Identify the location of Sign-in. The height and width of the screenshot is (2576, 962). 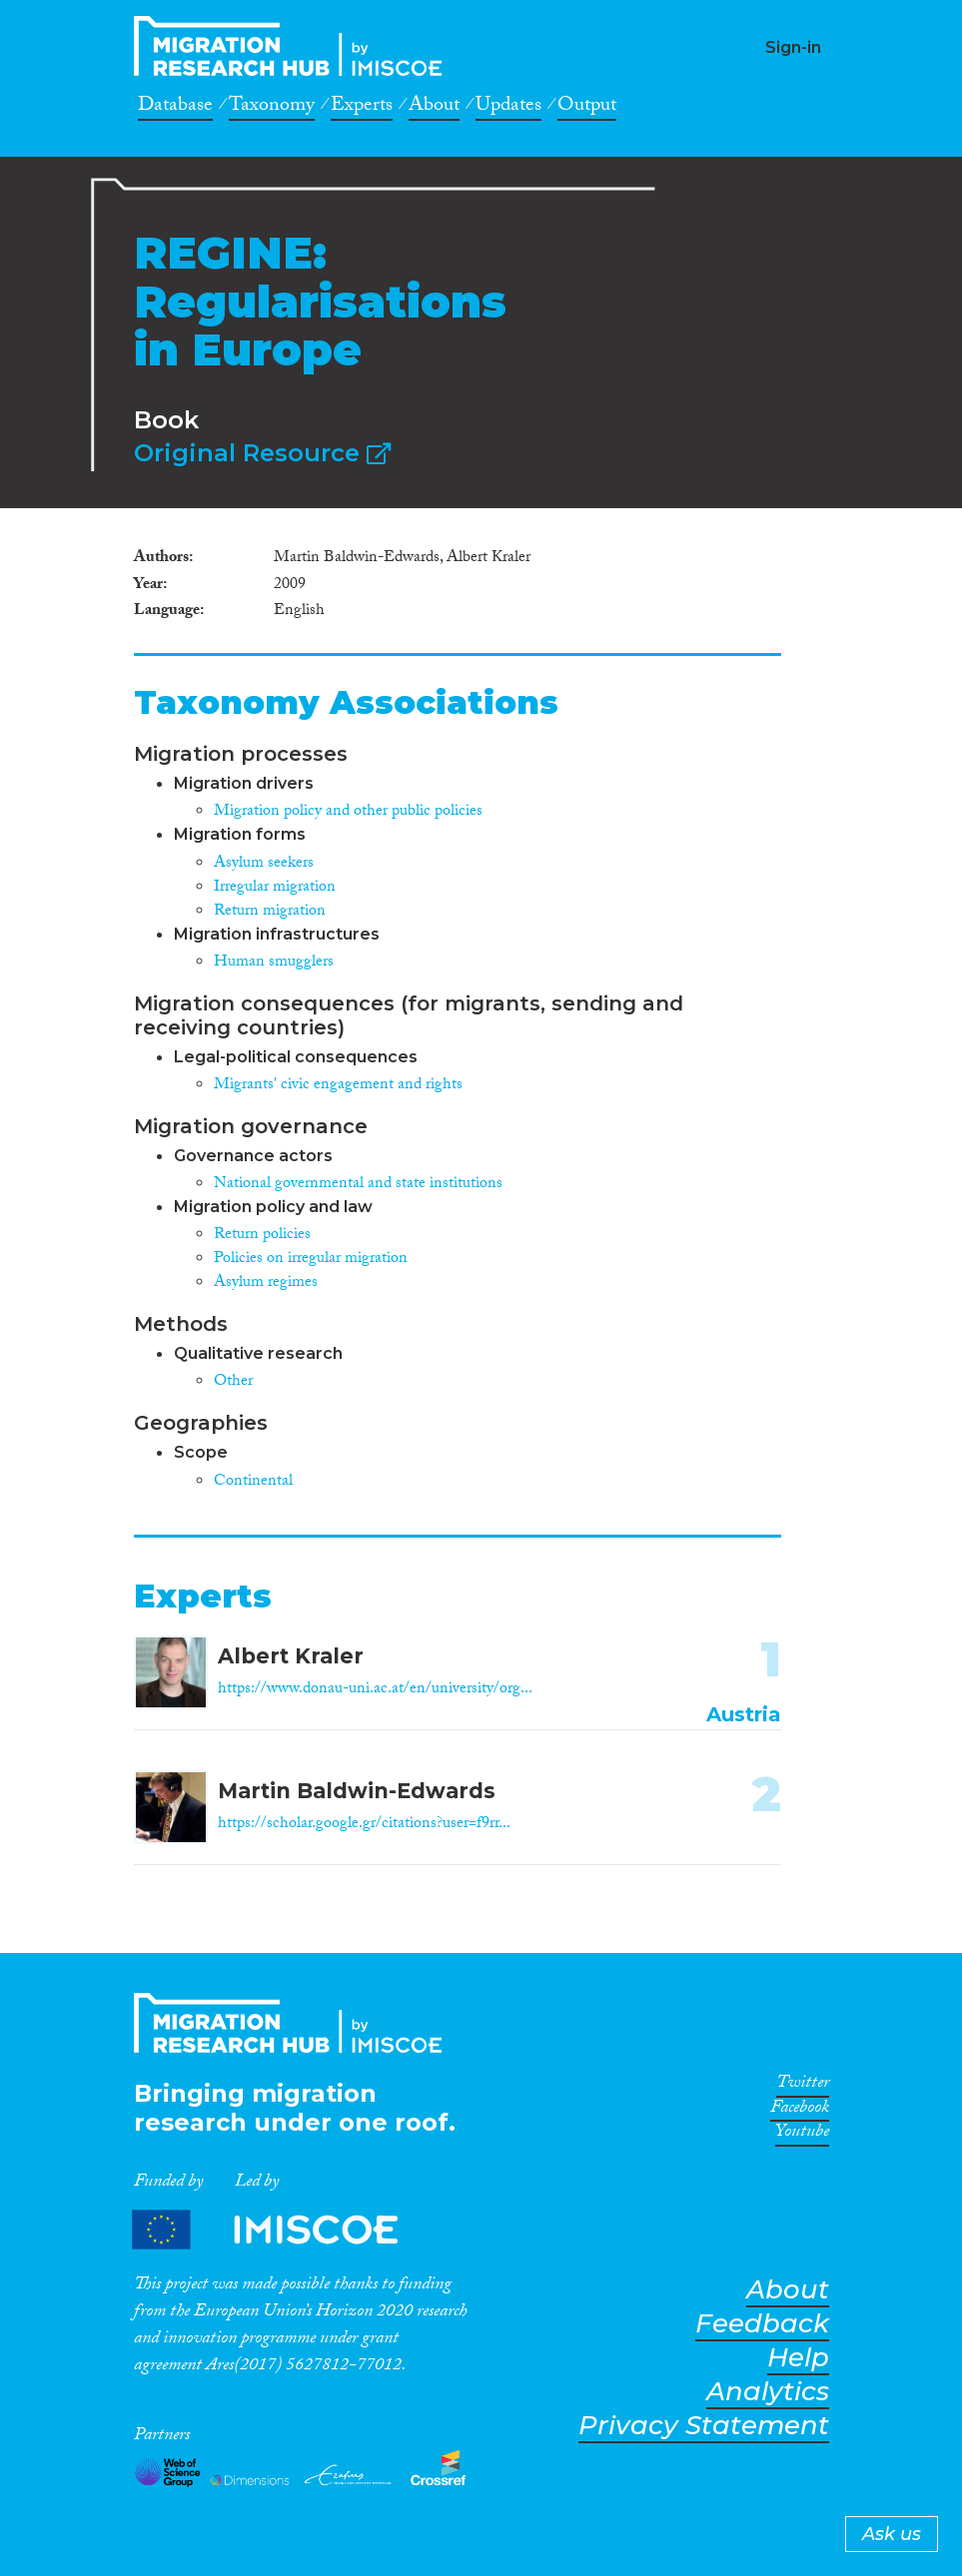
(793, 47).